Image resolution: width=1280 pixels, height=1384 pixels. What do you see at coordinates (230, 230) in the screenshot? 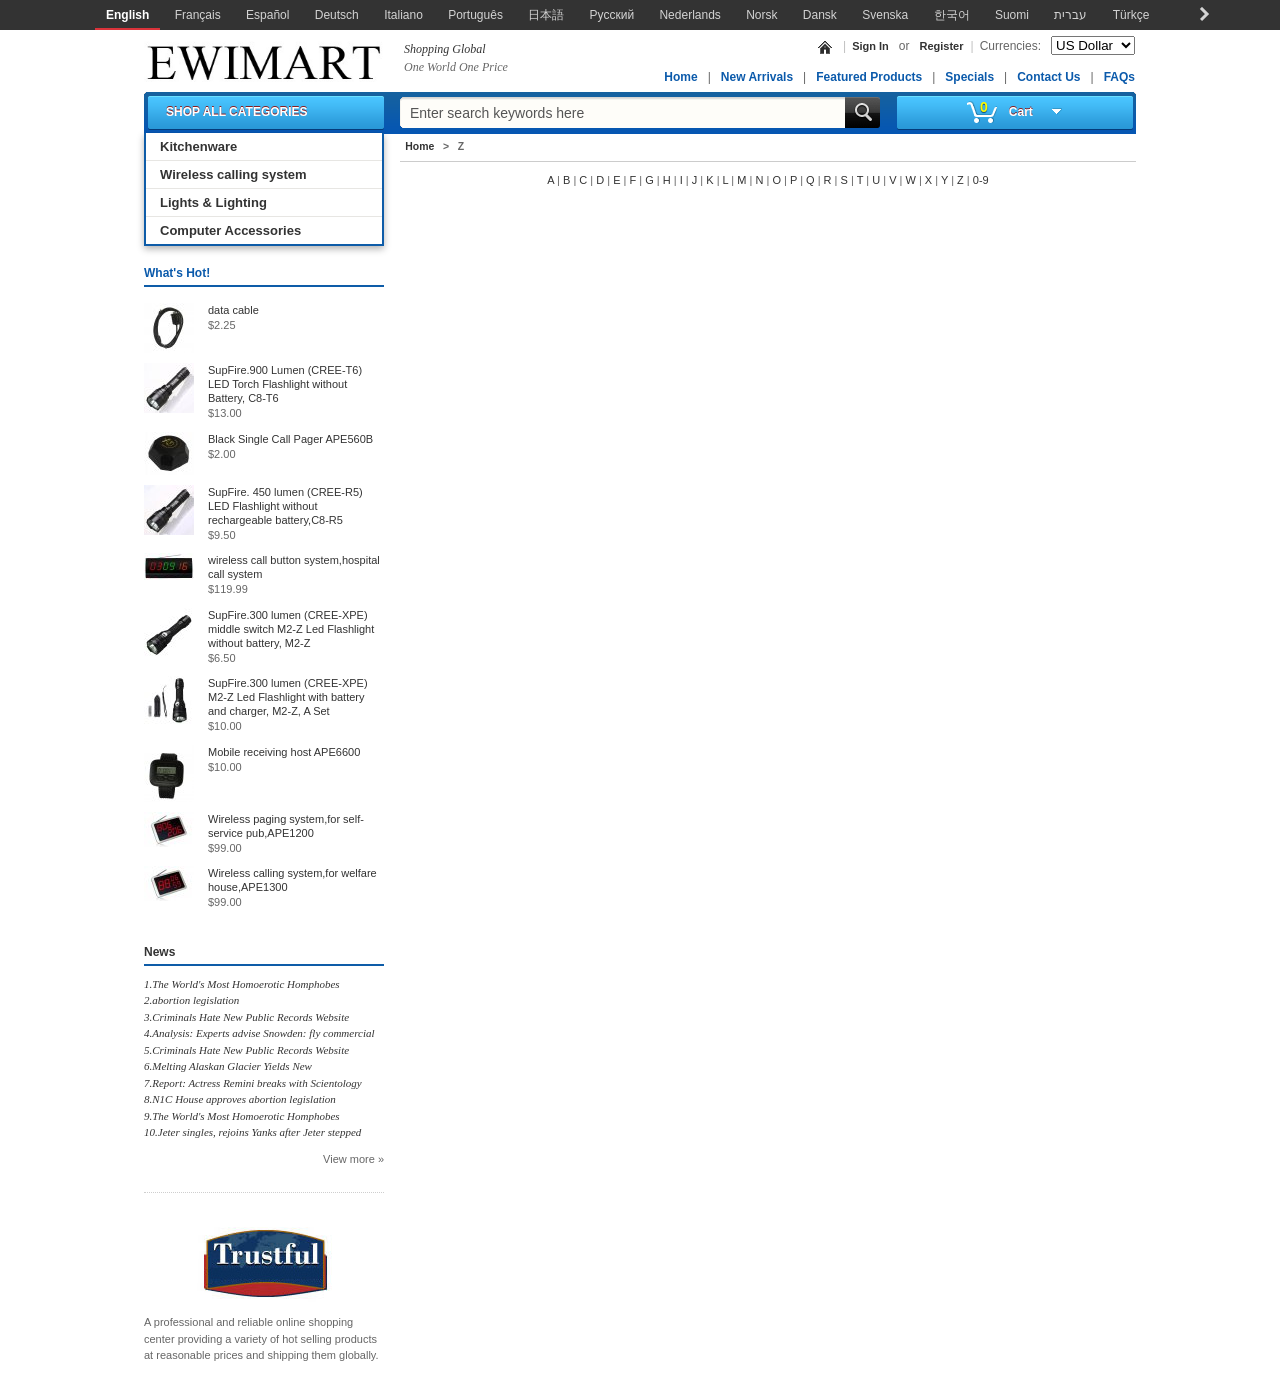
I see `Computer Accessories` at bounding box center [230, 230].